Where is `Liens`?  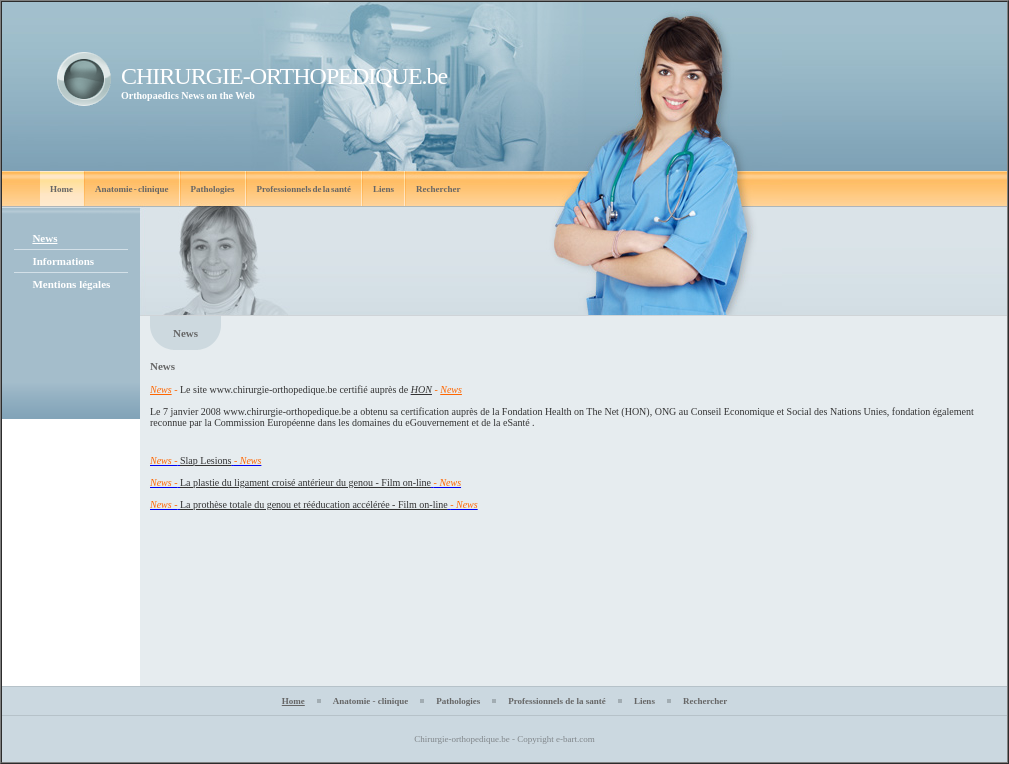
Liens is located at coordinates (383, 189).